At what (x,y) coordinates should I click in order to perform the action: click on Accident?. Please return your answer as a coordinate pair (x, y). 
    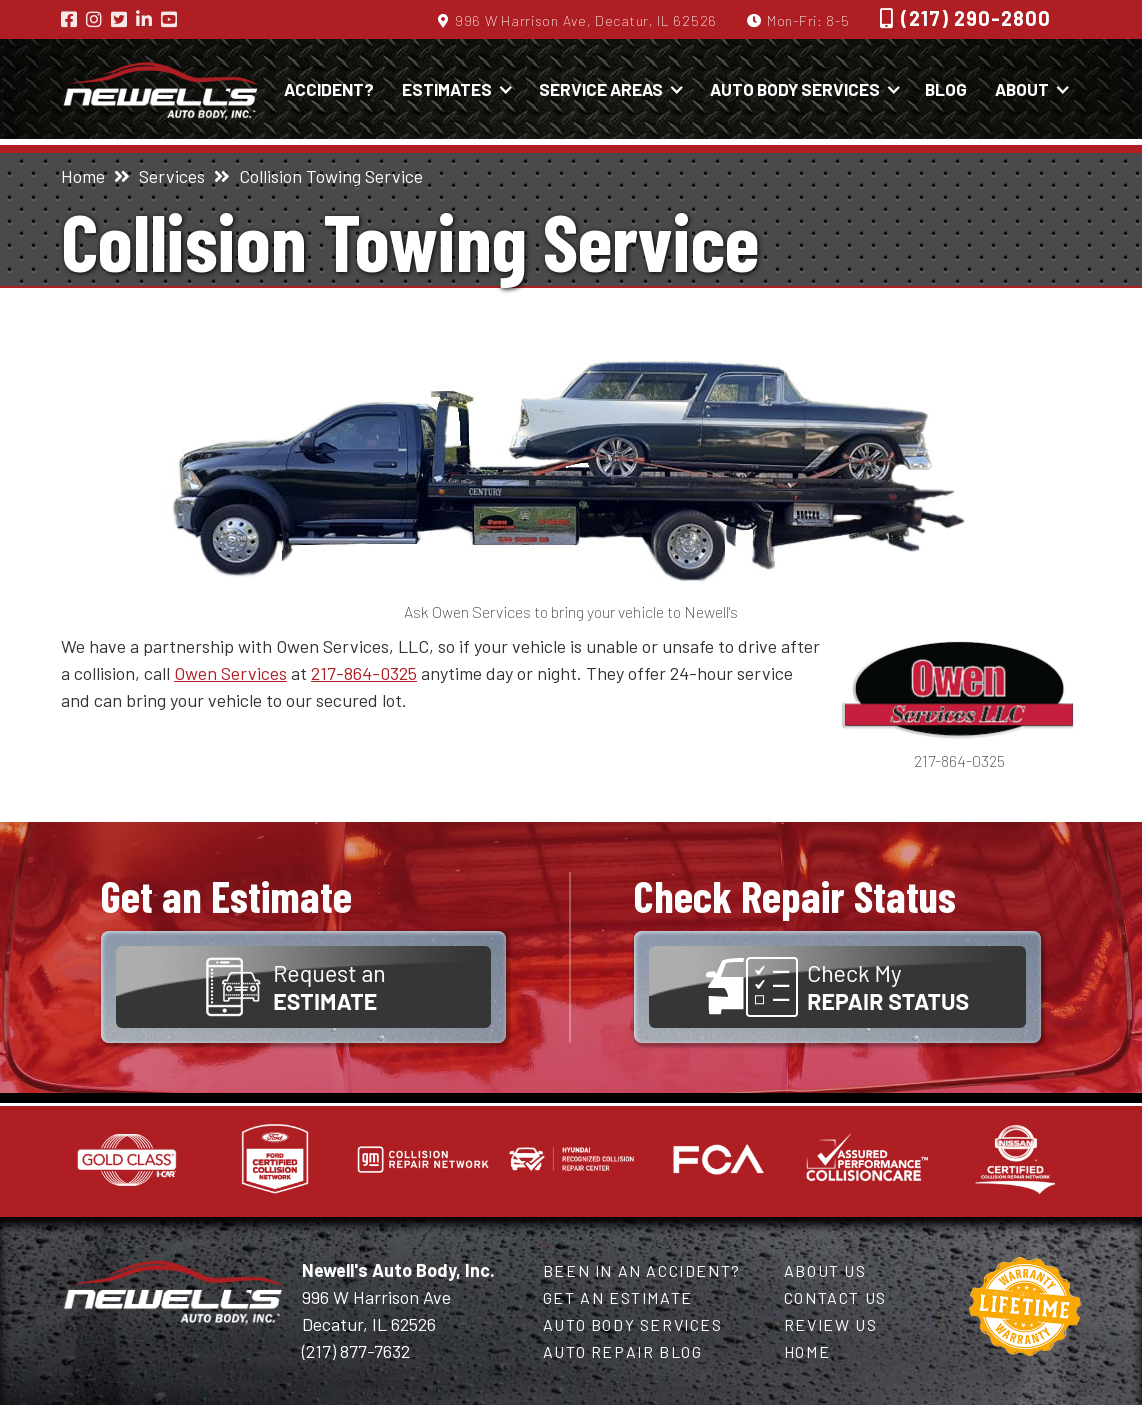
    Looking at the image, I should click on (329, 89).